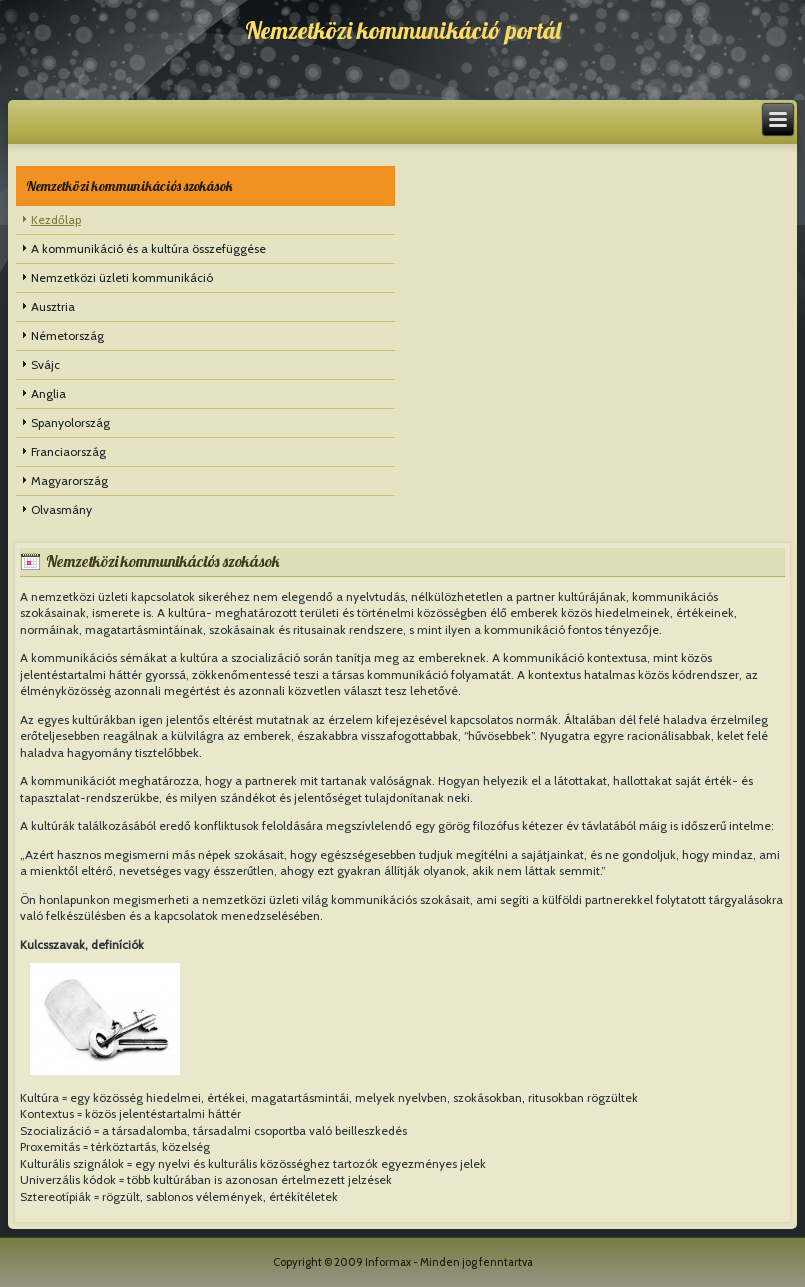 This screenshot has height=1287, width=805. What do you see at coordinates (69, 480) in the screenshot?
I see `Magyarország` at bounding box center [69, 480].